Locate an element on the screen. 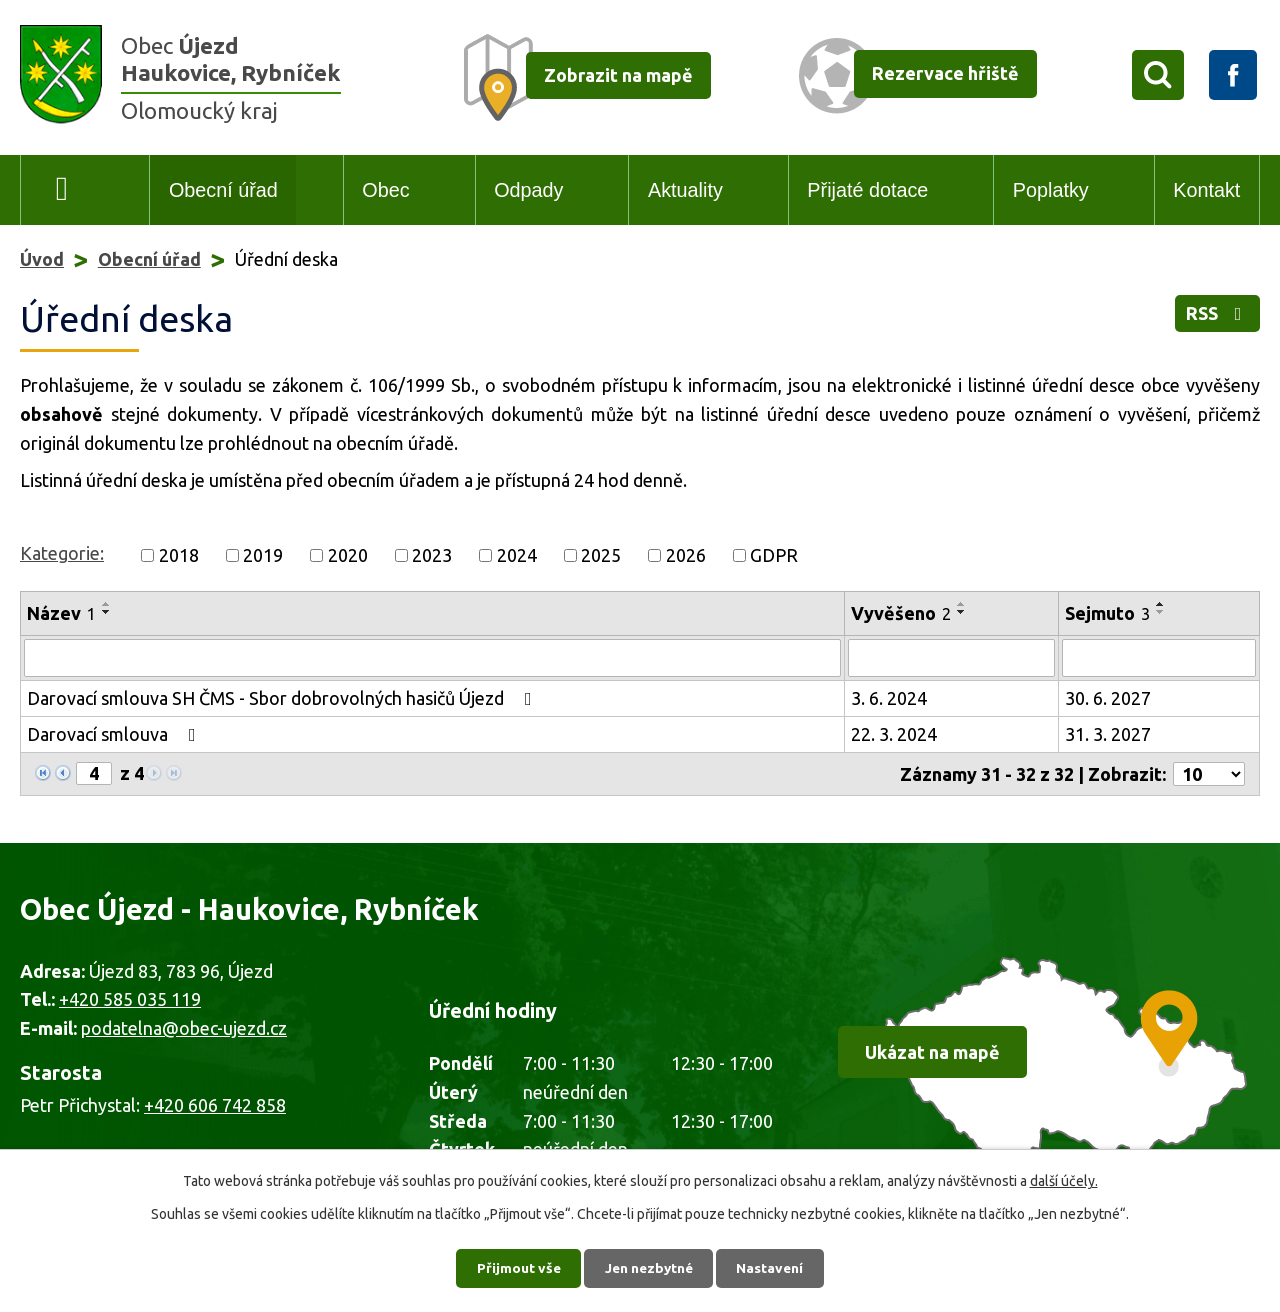 The height and width of the screenshot is (1312, 1280). RSS is located at coordinates (1218, 315).